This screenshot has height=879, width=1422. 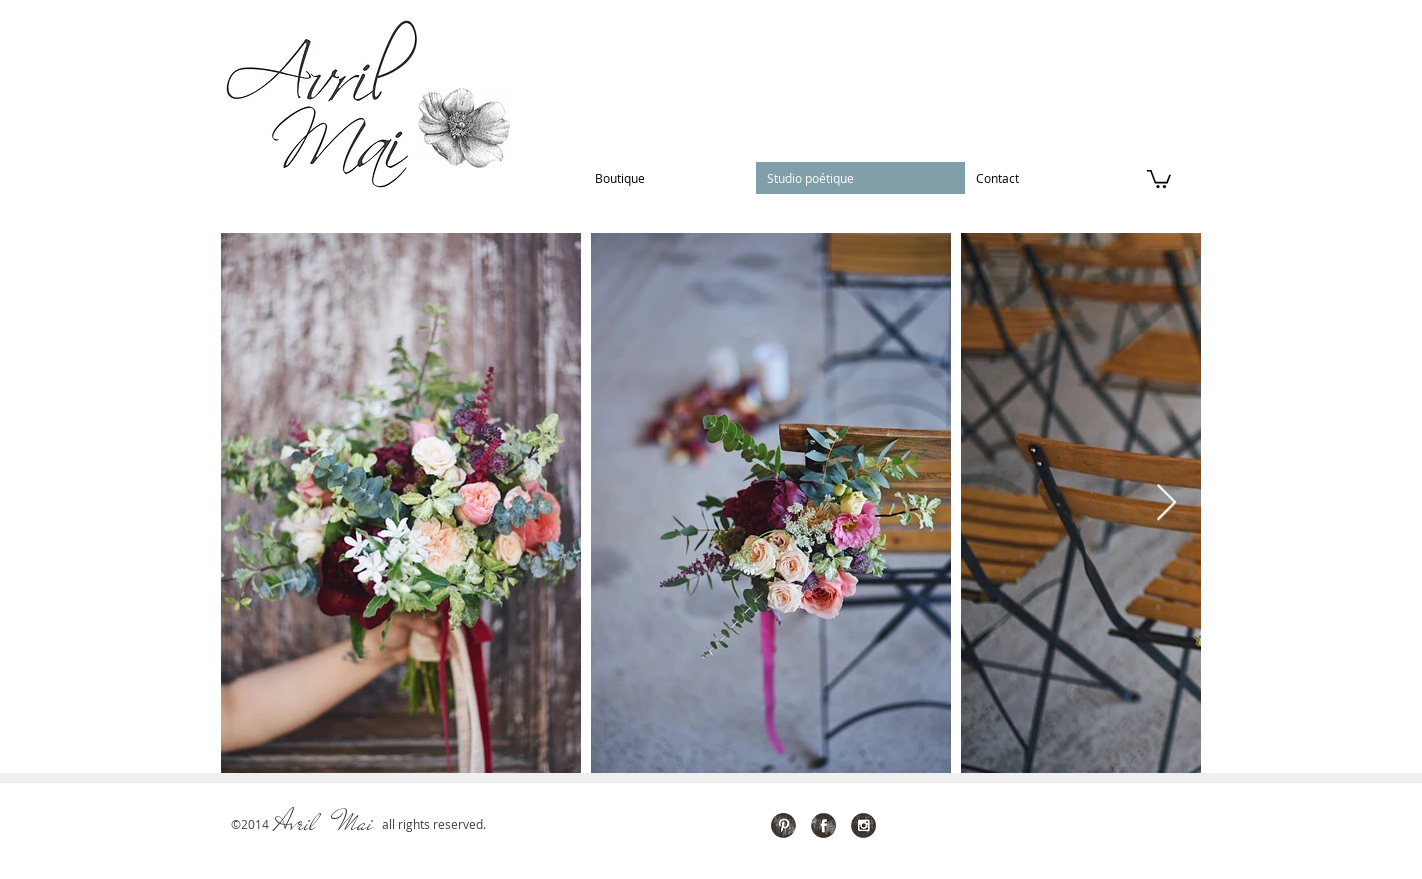 I want to click on [button], so click(x=1159, y=178).